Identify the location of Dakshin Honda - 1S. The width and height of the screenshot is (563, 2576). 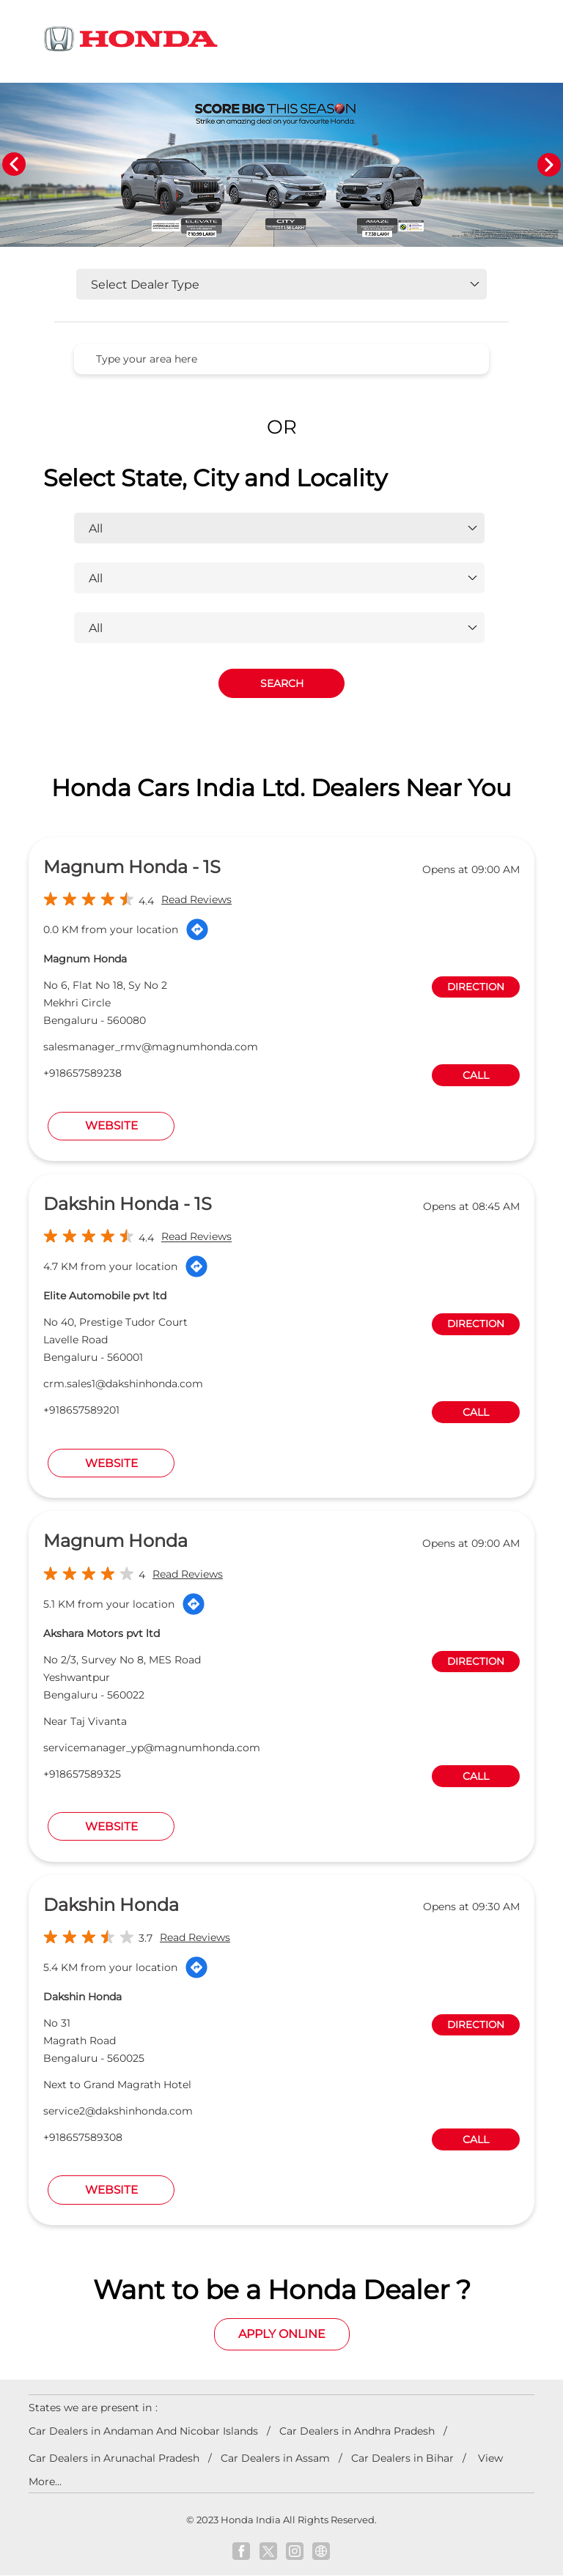
(127, 1204).